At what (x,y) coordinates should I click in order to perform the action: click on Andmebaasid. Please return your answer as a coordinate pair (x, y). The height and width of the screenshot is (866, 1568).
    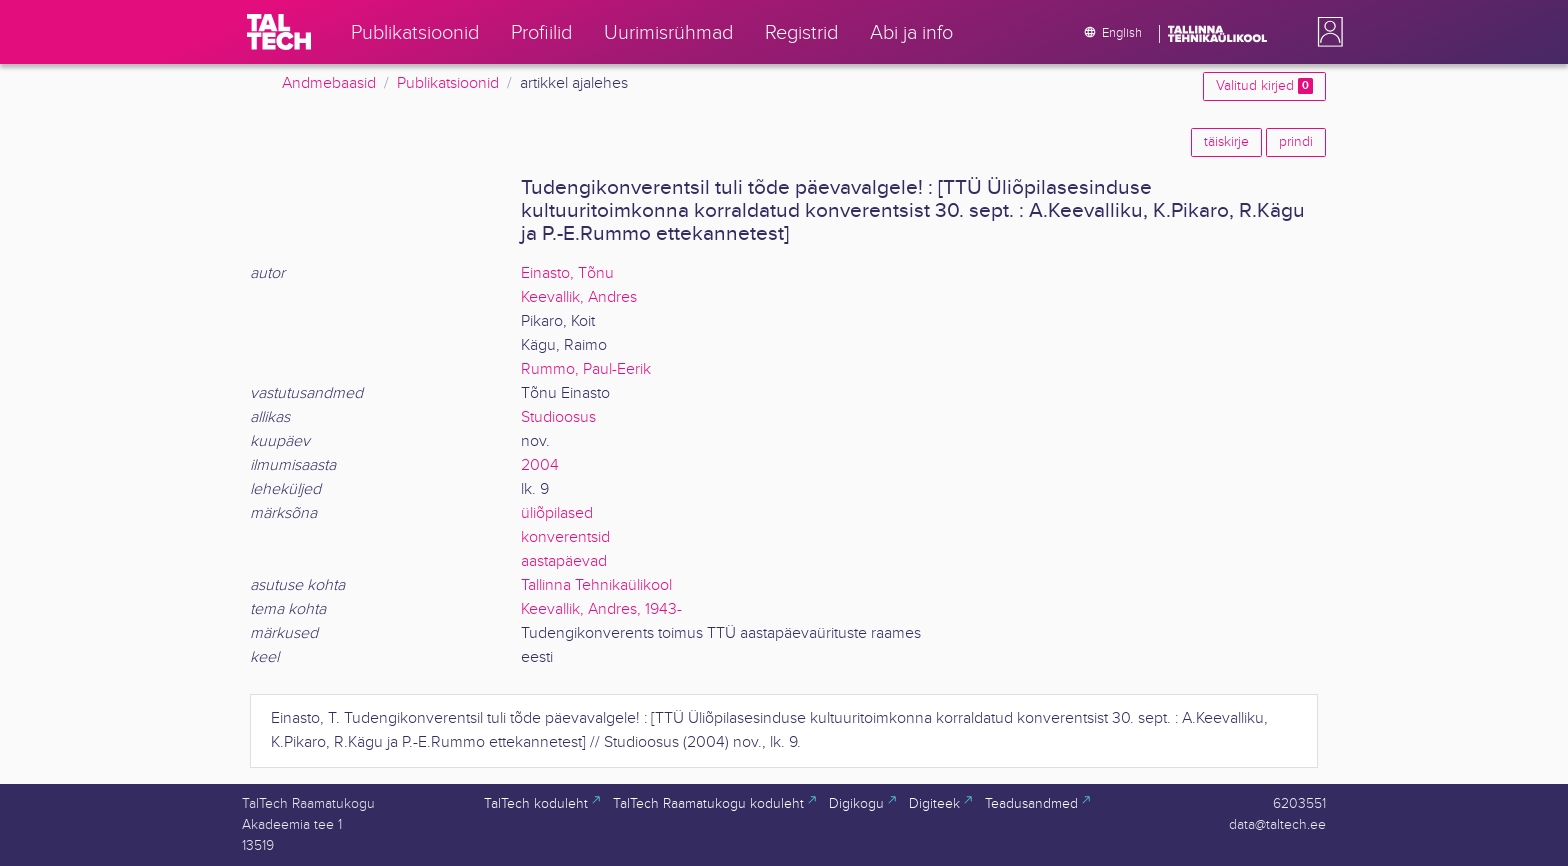
    Looking at the image, I should click on (329, 83).